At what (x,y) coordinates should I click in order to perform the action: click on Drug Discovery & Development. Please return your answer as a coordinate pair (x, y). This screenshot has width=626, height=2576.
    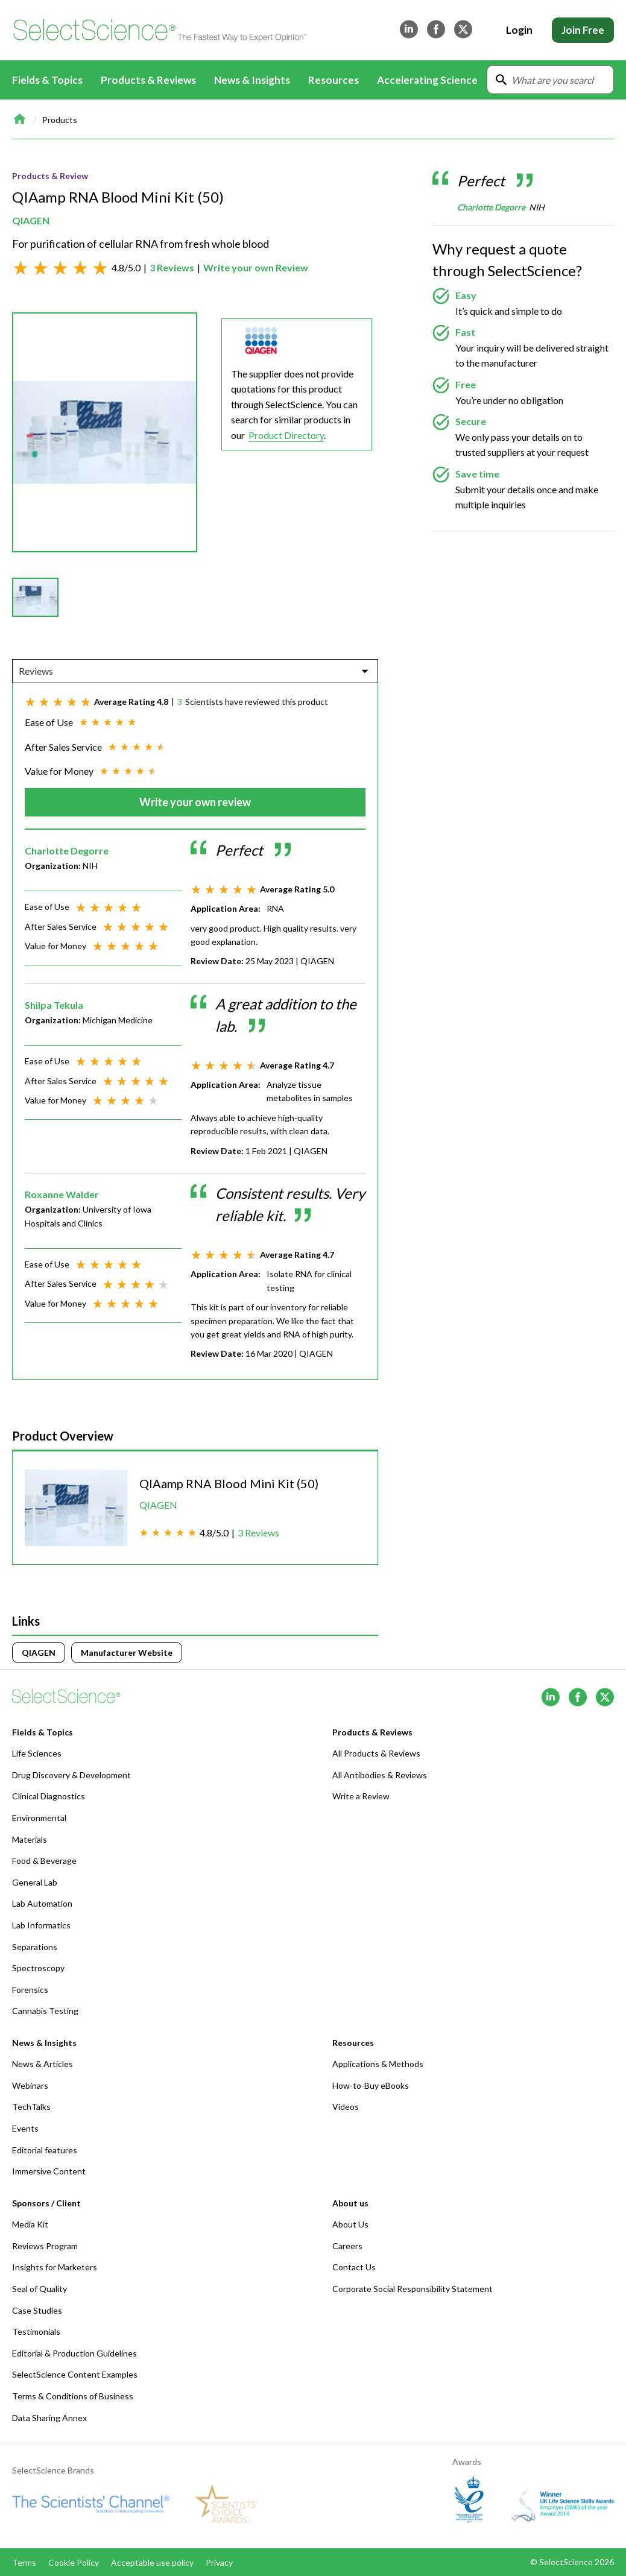
    Looking at the image, I should click on (71, 1775).